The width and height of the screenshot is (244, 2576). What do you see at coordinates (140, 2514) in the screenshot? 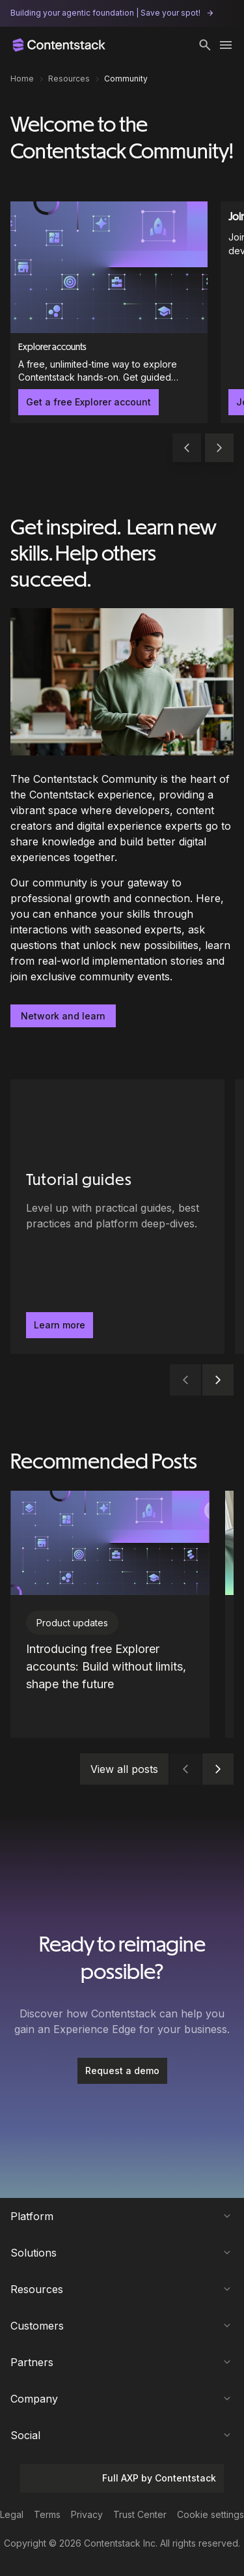
I see `Trust Center` at bounding box center [140, 2514].